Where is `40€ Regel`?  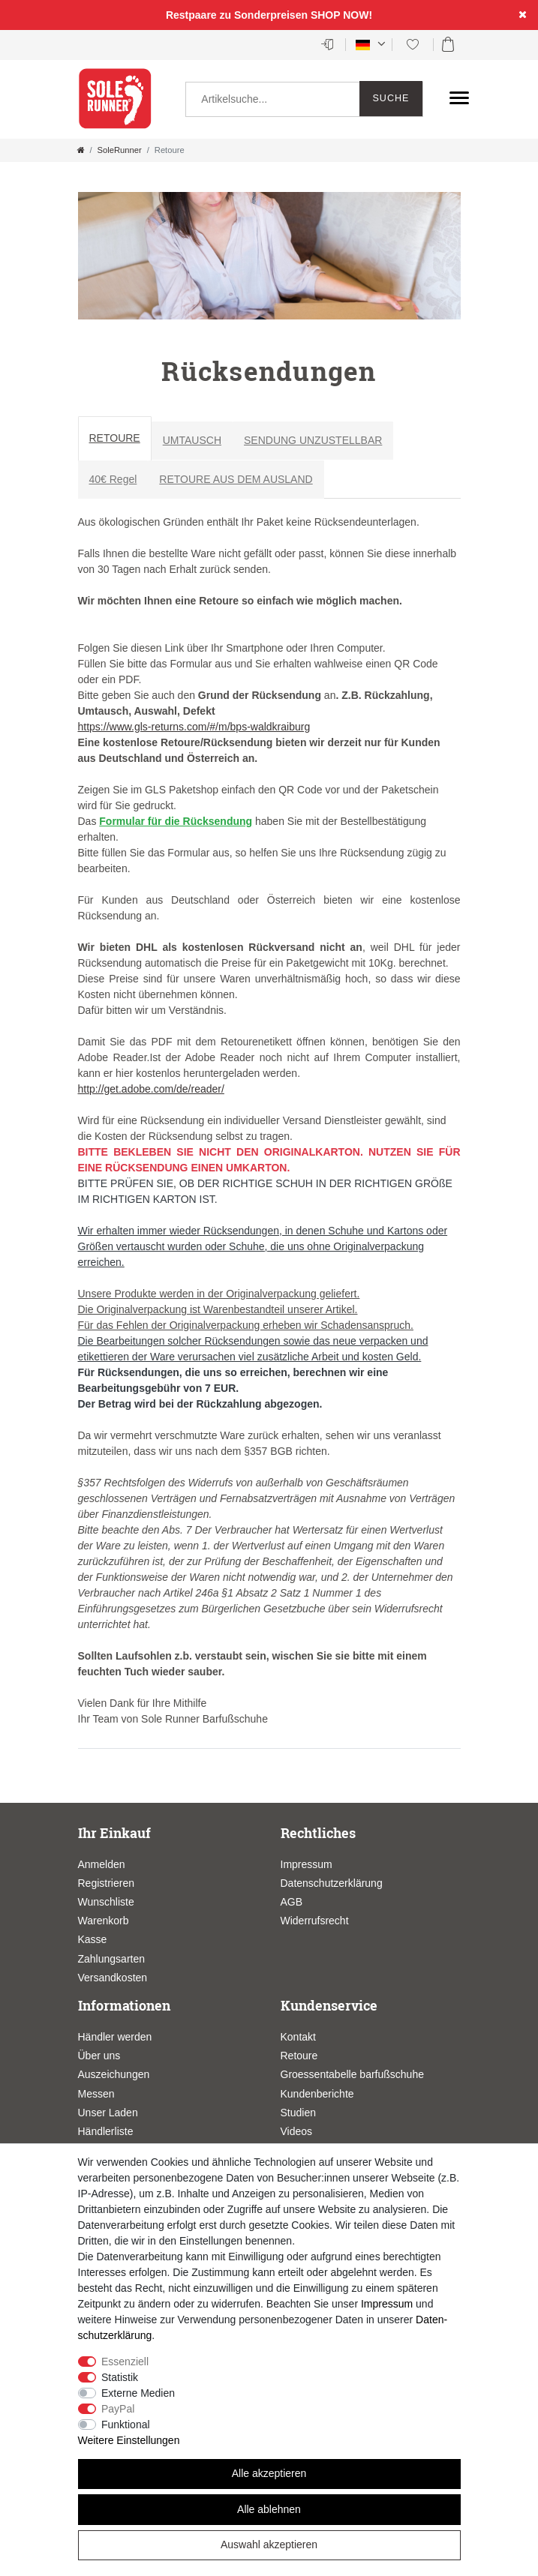
40€ Regel is located at coordinates (113, 479).